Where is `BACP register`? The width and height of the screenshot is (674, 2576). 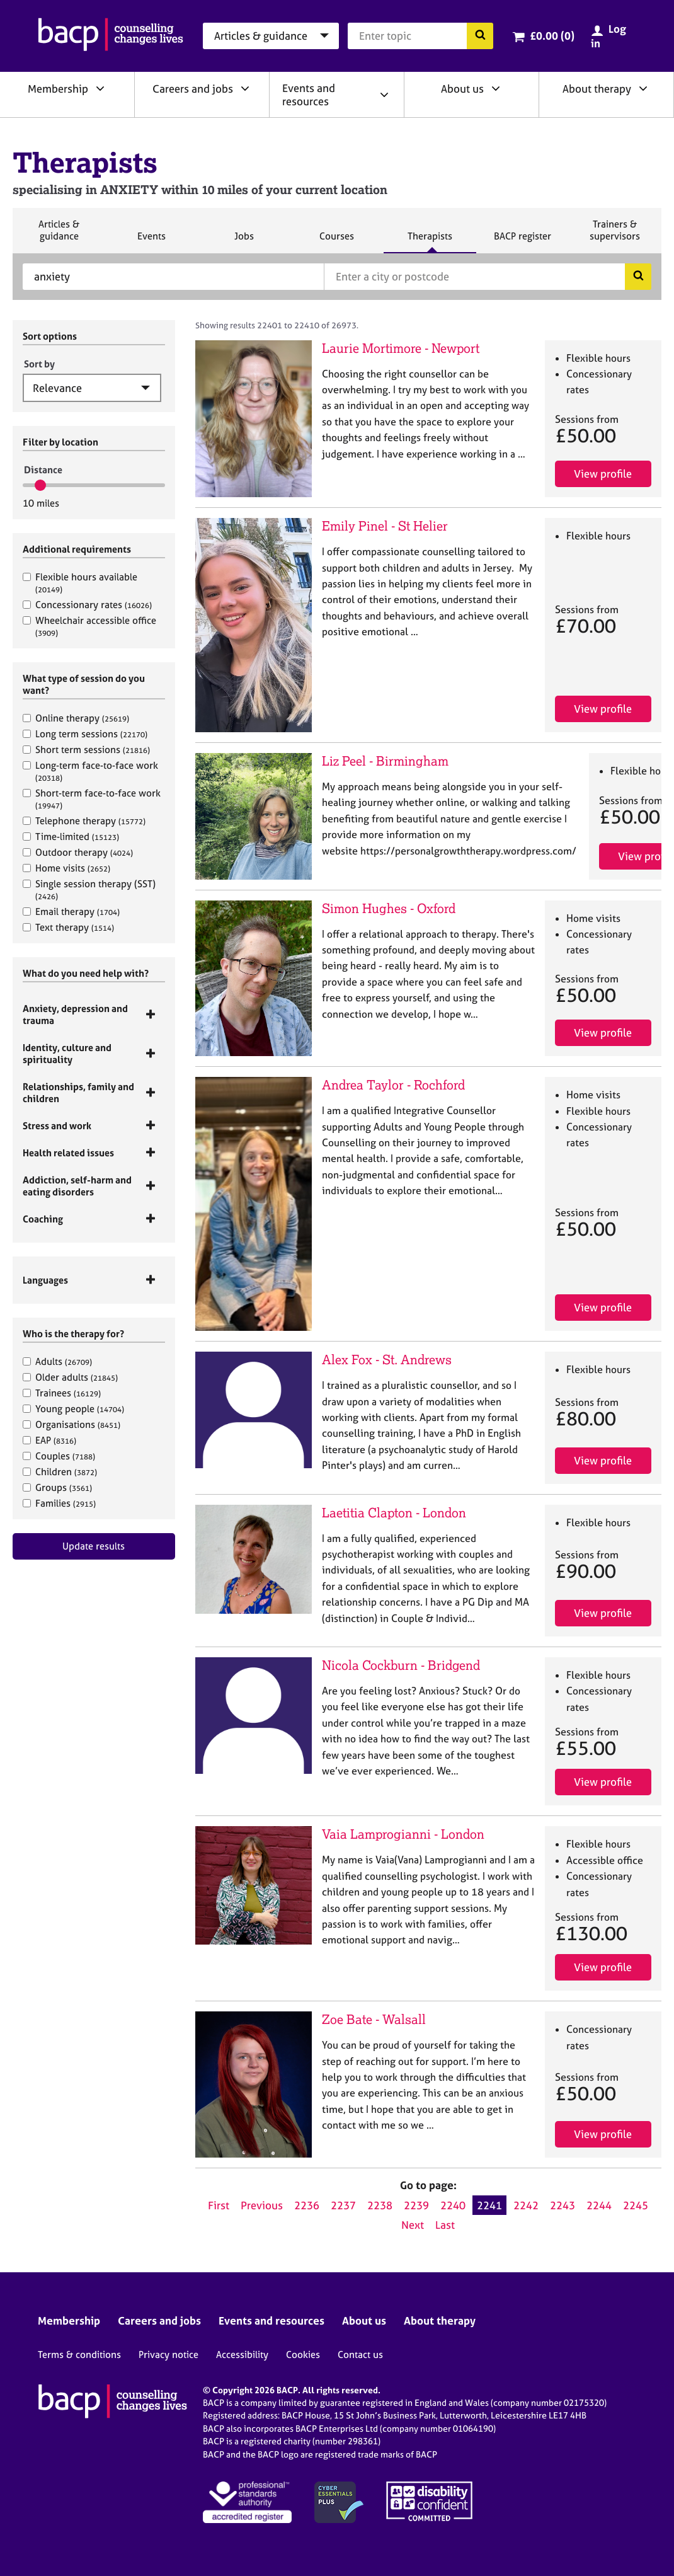
BACP register is located at coordinates (522, 241).